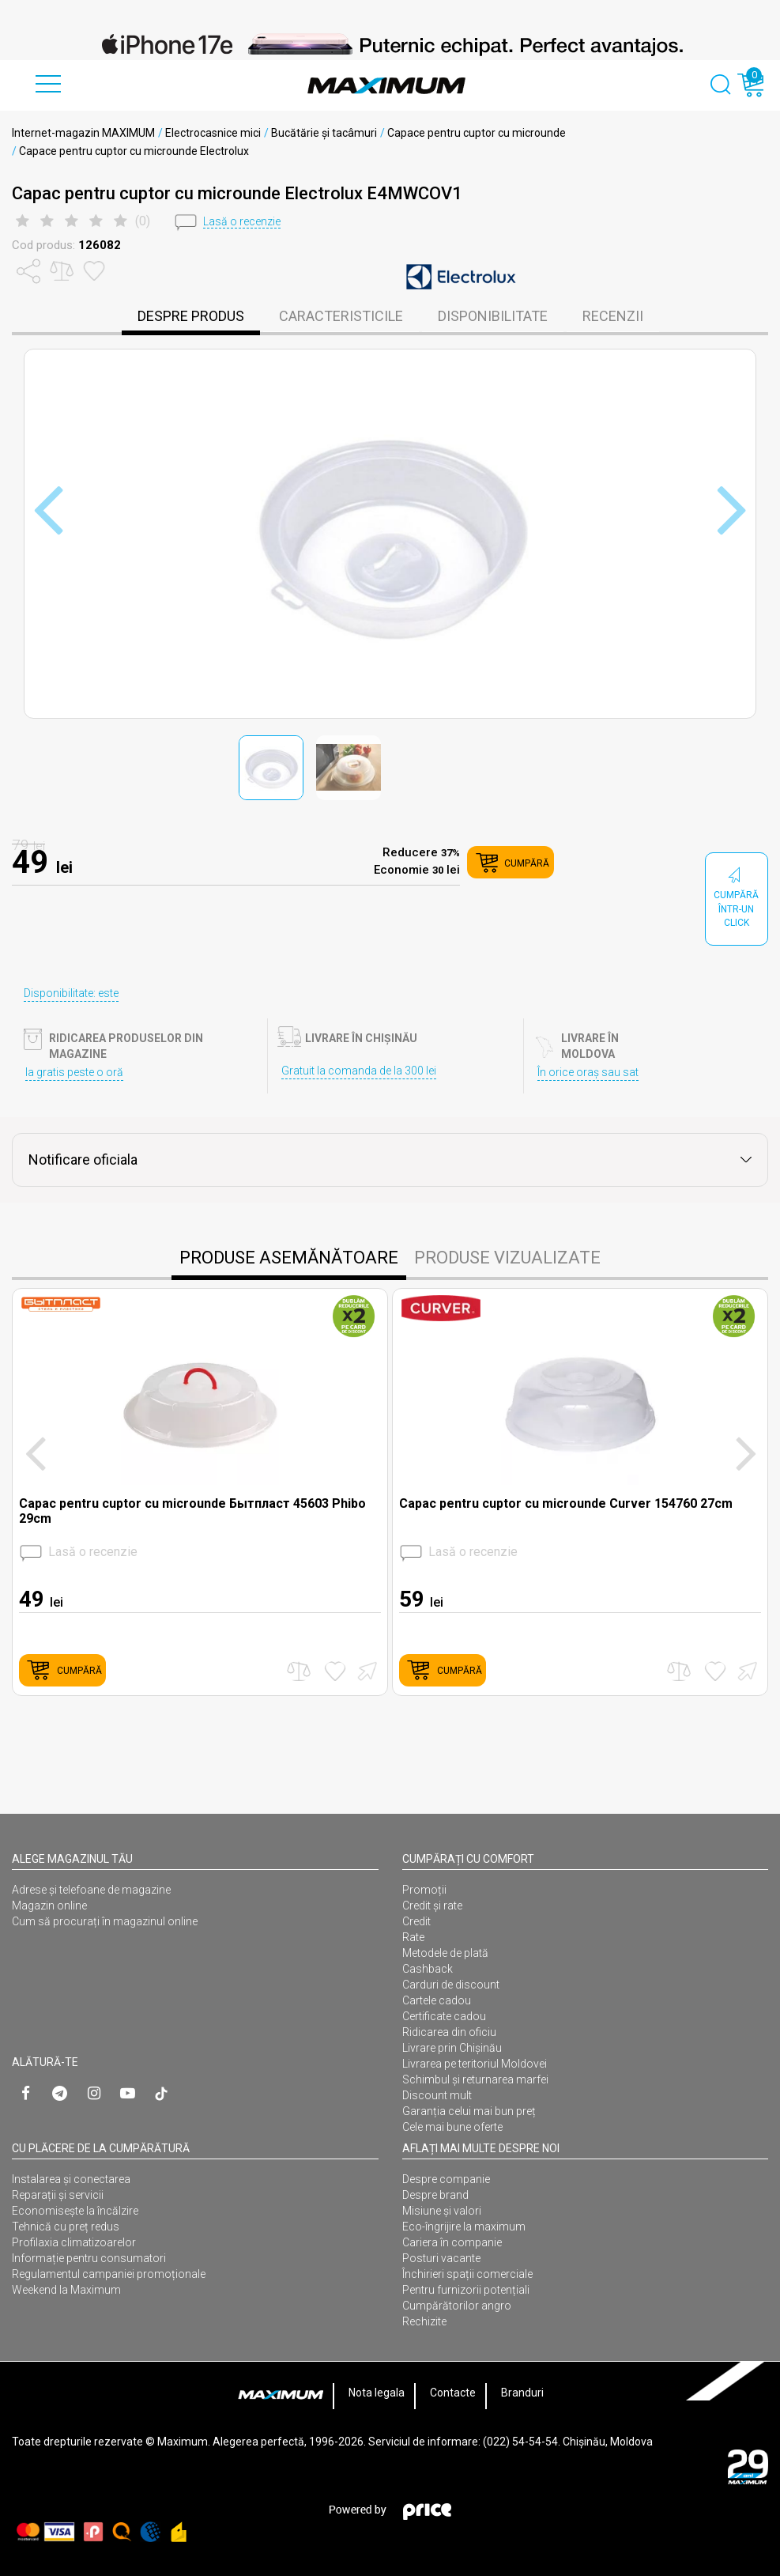 The width and height of the screenshot is (780, 2576). I want to click on Eco-îngrijire la maximum, so click(464, 2226).